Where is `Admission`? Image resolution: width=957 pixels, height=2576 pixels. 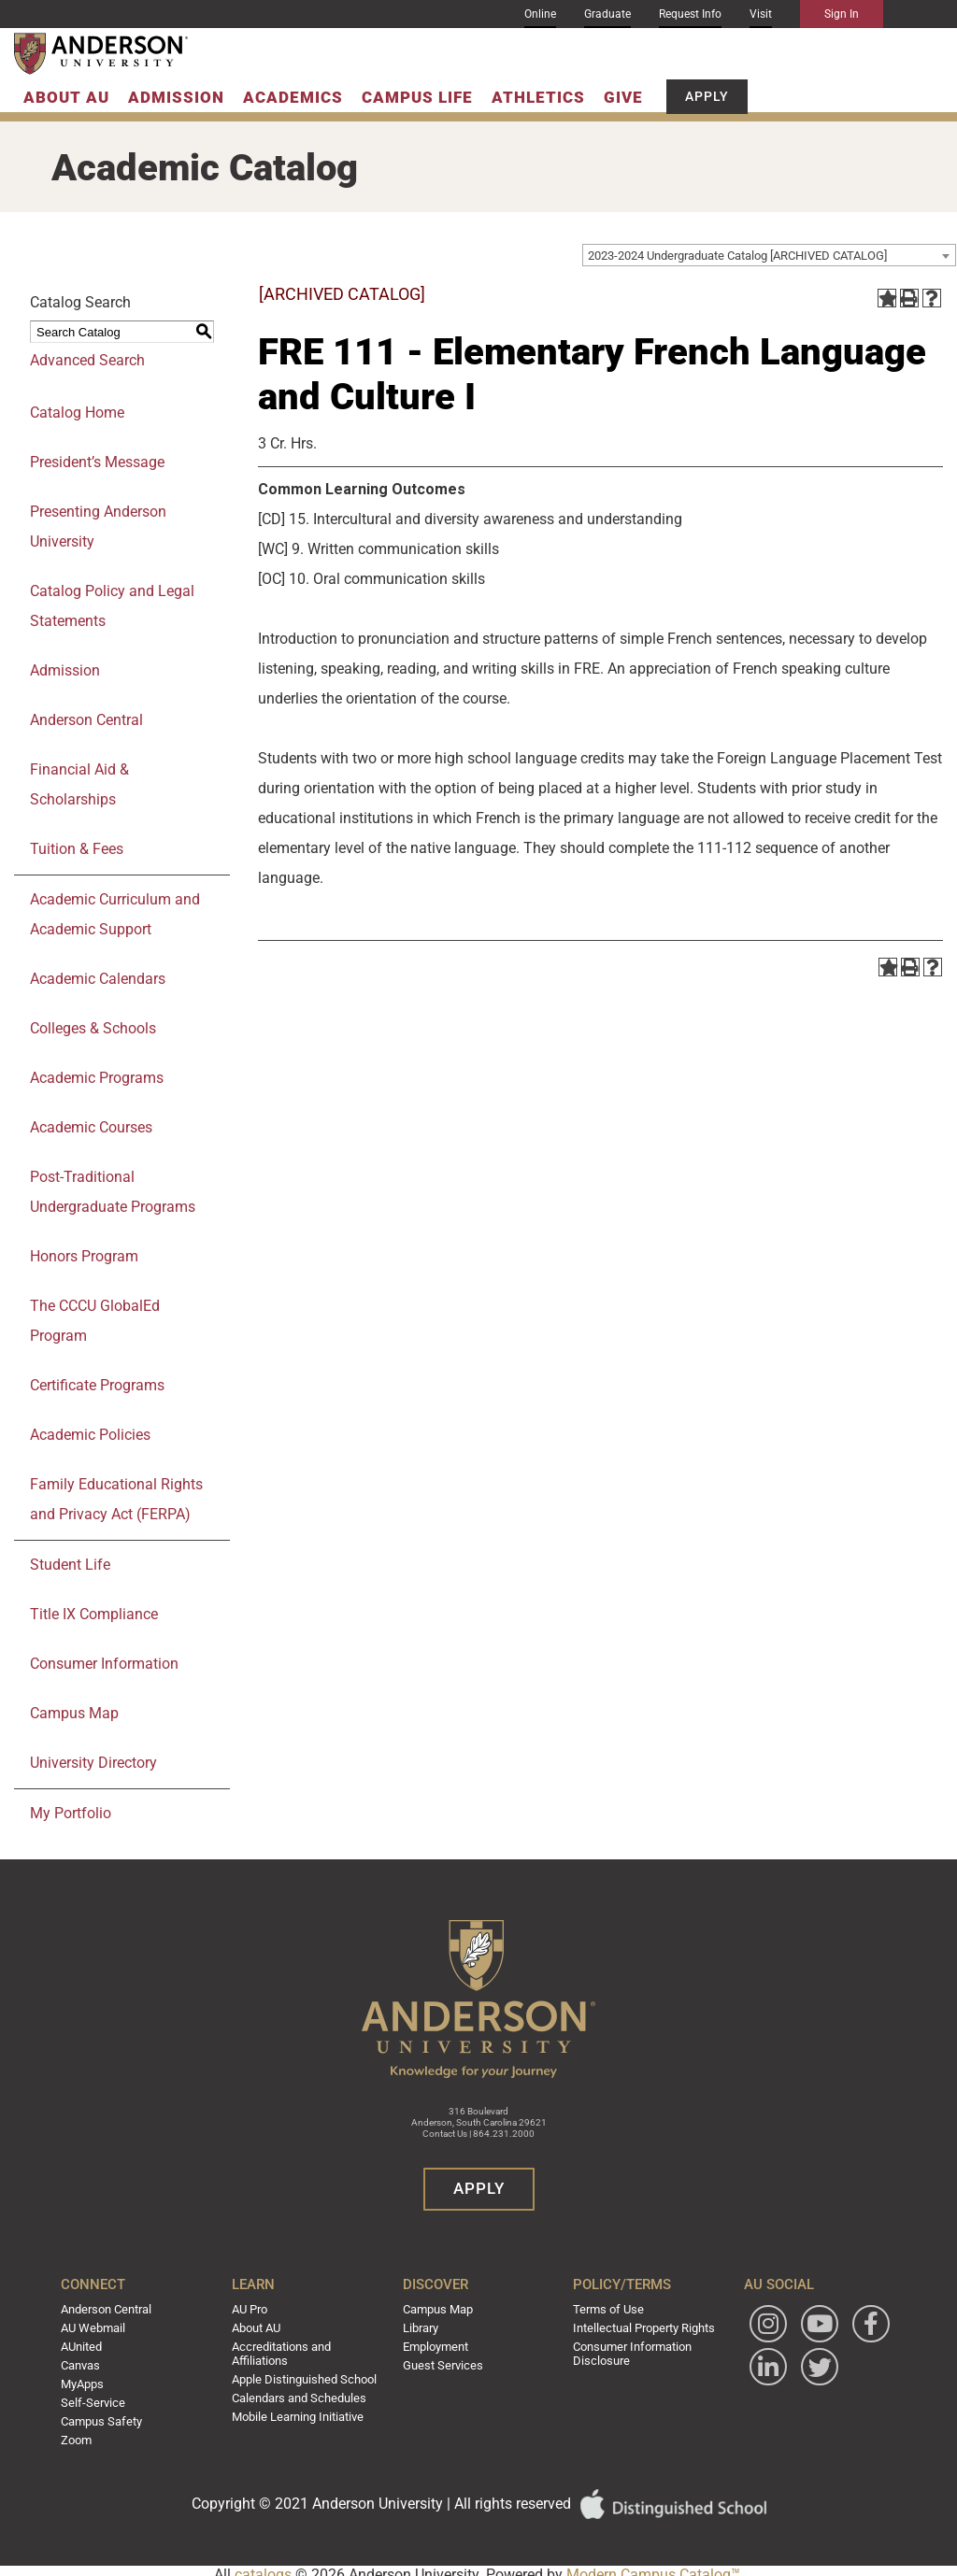
Admission is located at coordinates (176, 97).